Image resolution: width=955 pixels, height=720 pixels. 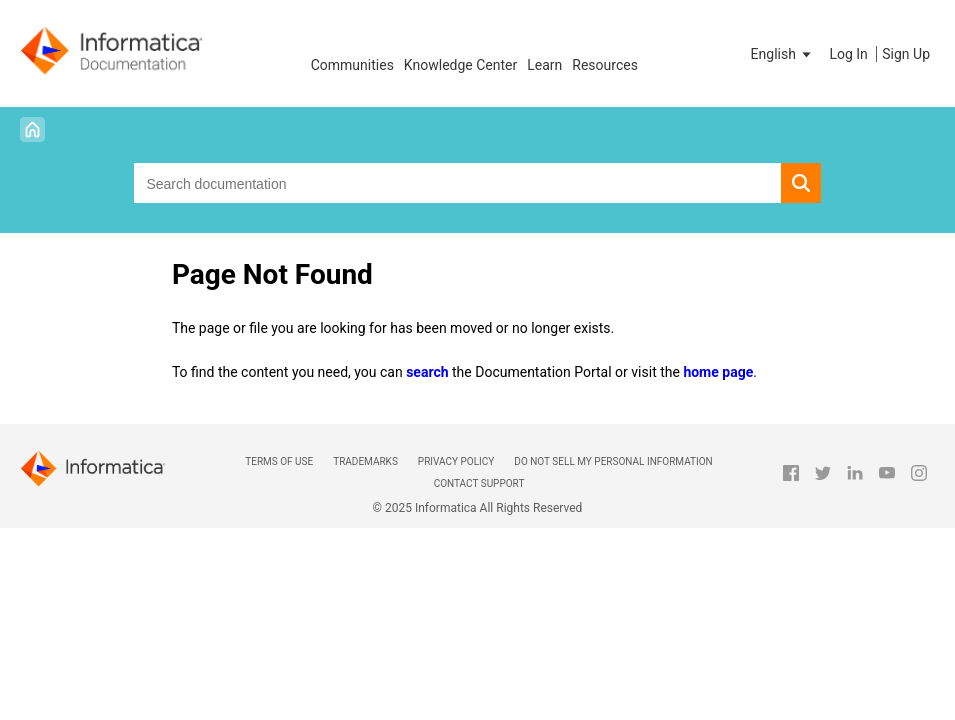 What do you see at coordinates (605, 65) in the screenshot?
I see `Resources` at bounding box center [605, 65].